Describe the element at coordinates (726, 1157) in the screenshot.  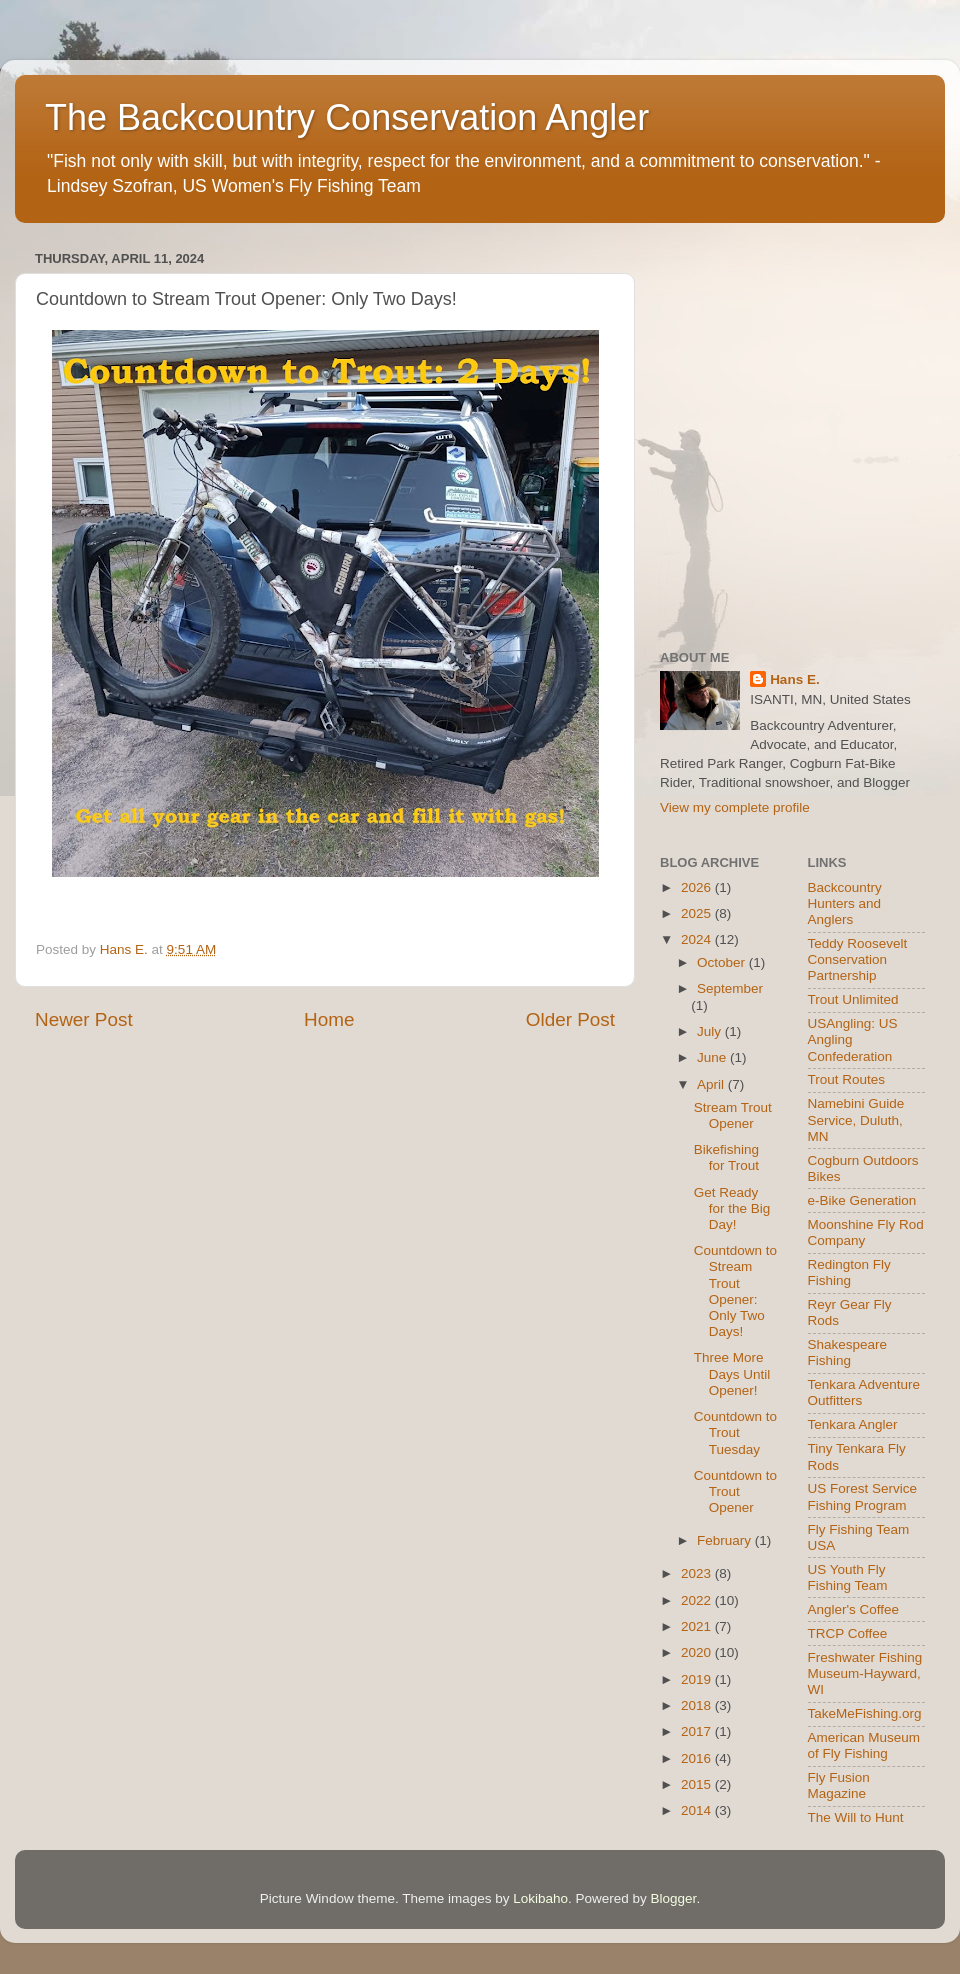
I see `Bikefishing for Trout` at that location.